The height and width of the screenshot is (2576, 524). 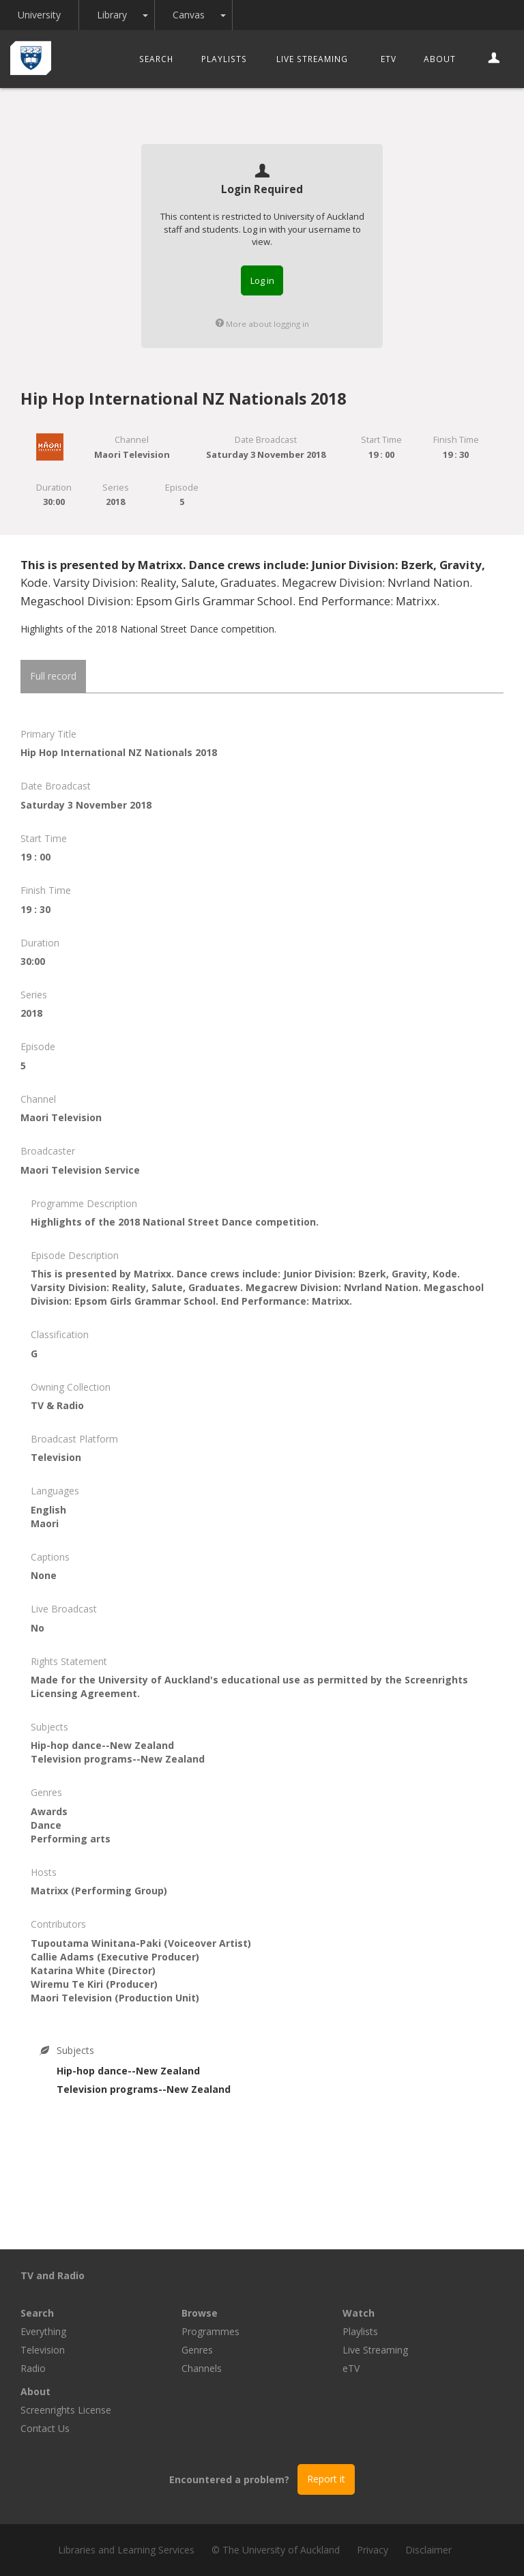 I want to click on Contact Us, so click(x=45, y=2428).